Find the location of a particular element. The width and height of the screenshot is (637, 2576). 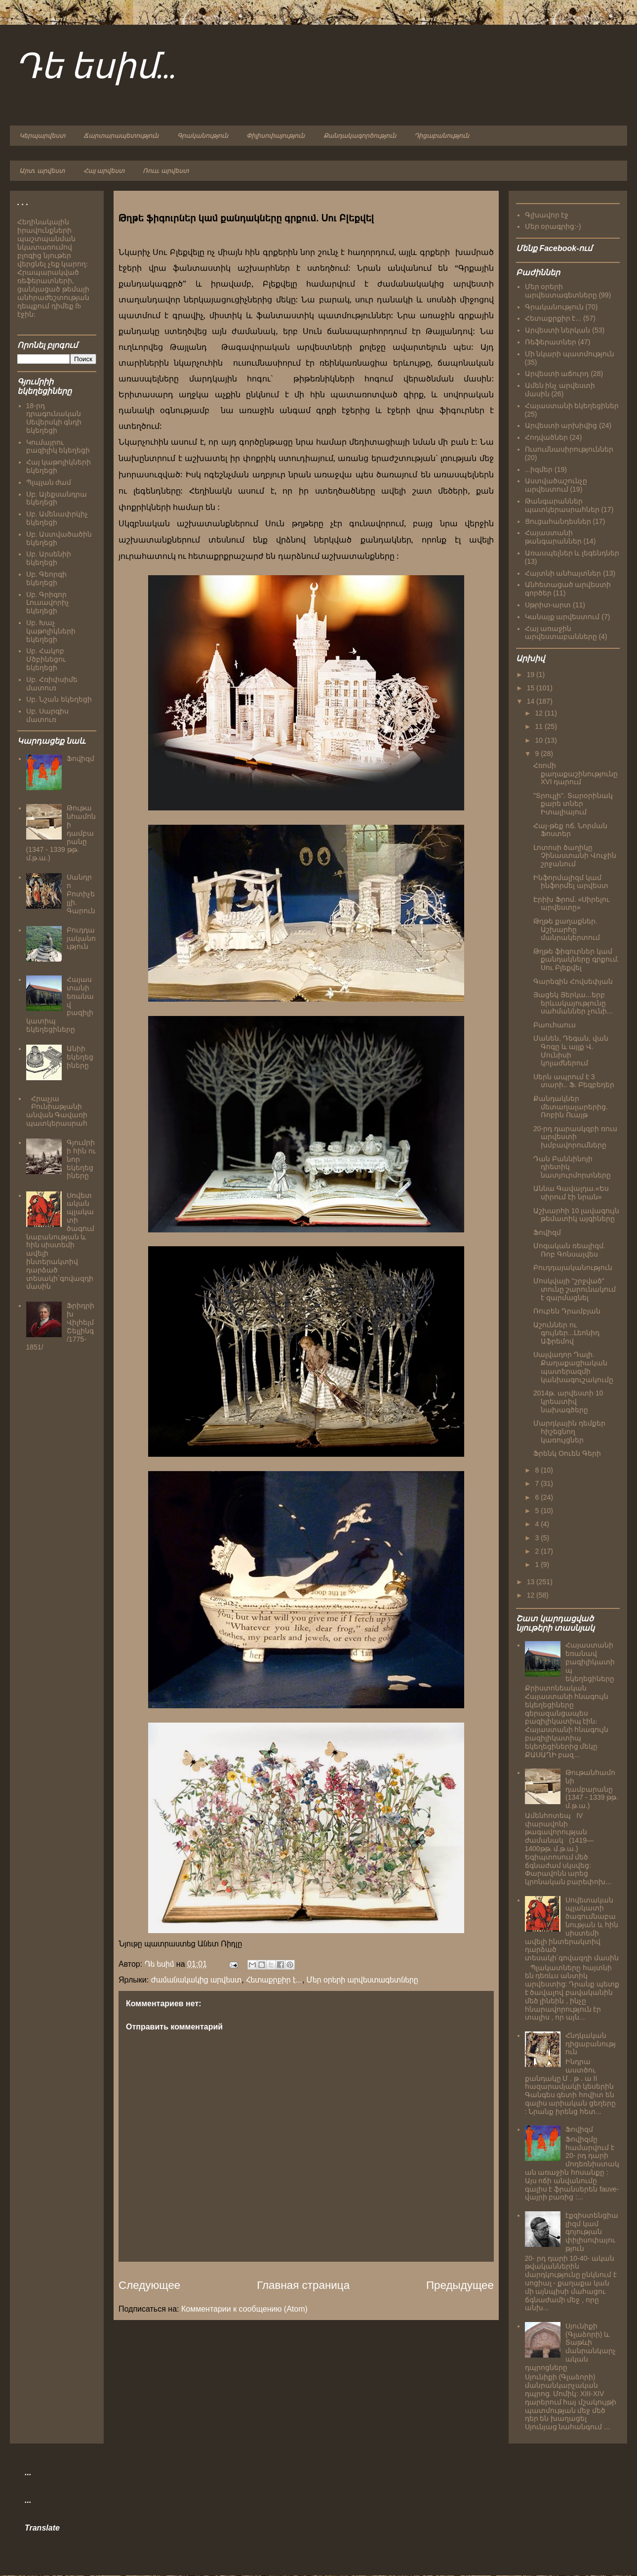

Ժամանակակից արվեստ is located at coordinates (196, 1980).